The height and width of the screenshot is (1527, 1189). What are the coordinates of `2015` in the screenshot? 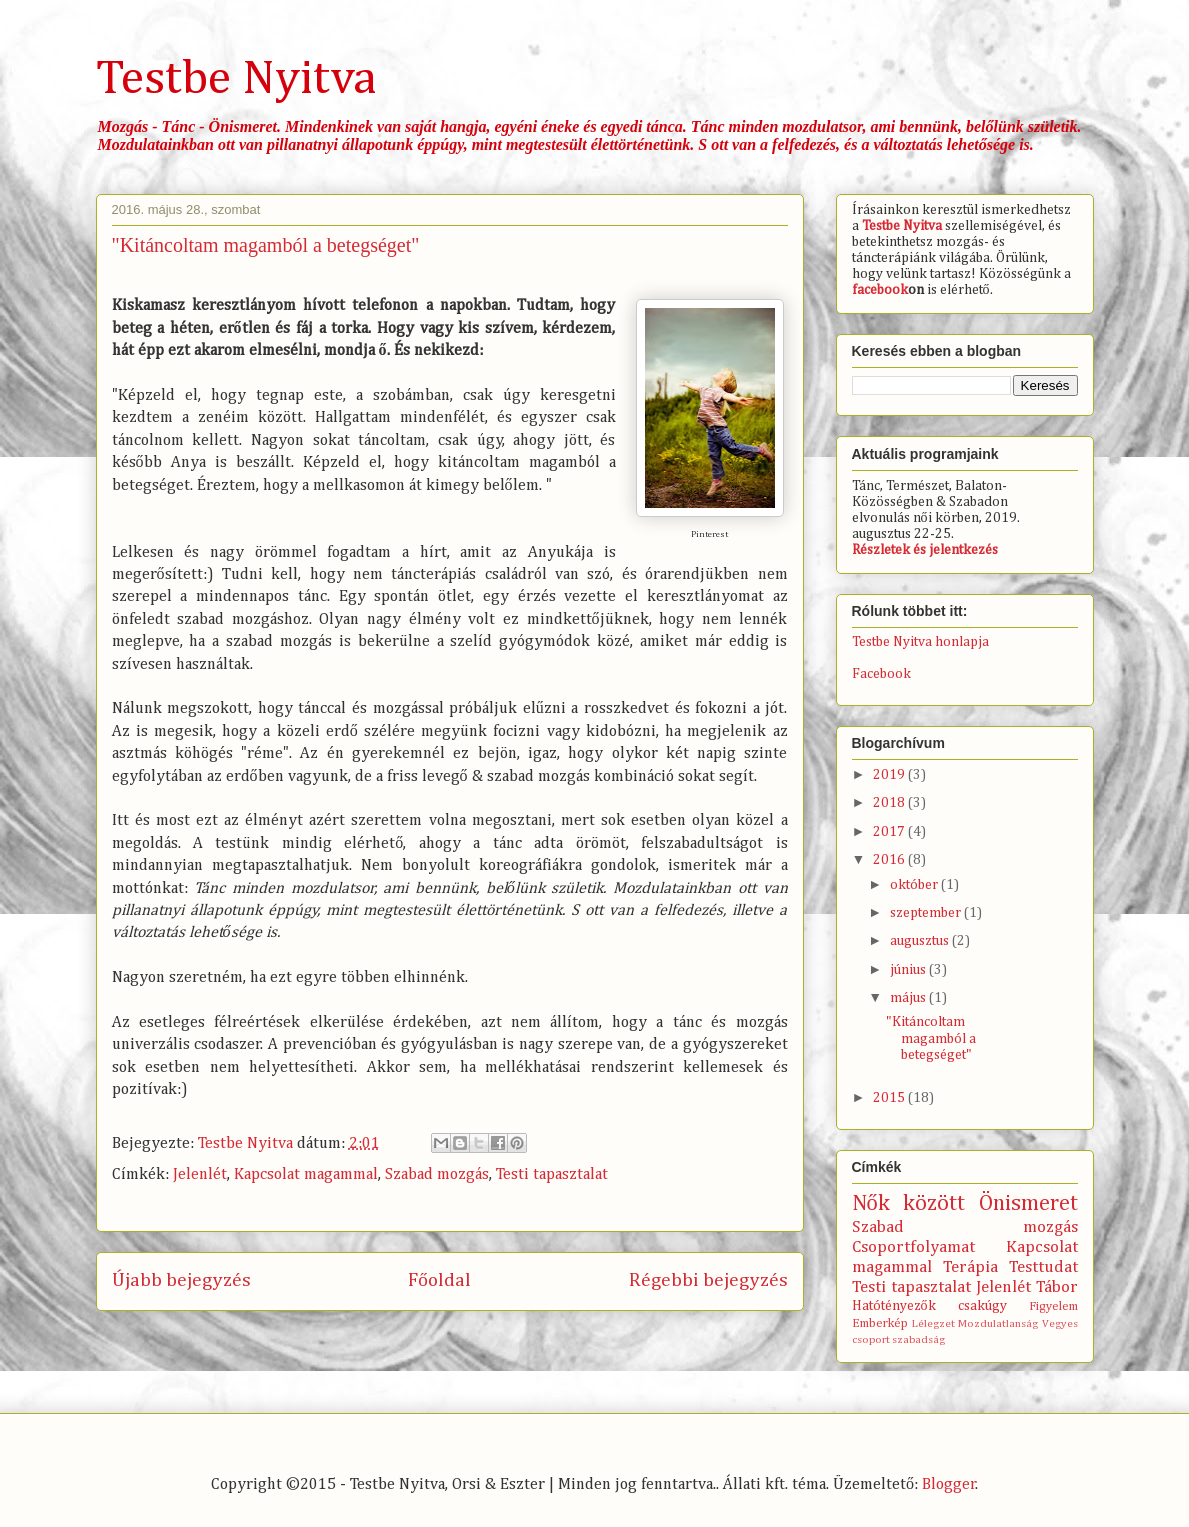 It's located at (890, 1098).